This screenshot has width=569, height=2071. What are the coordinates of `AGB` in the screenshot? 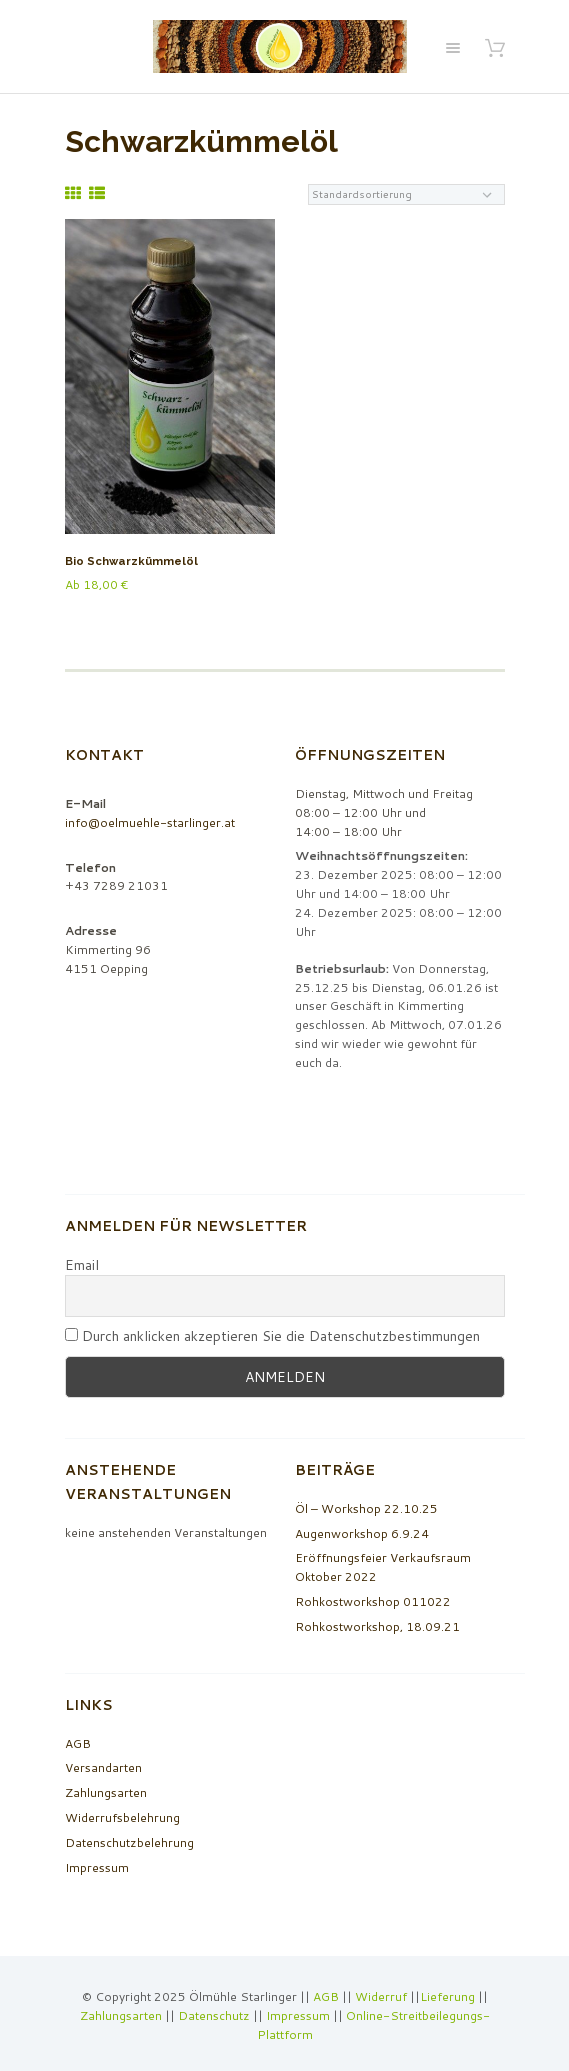 It's located at (78, 1743).